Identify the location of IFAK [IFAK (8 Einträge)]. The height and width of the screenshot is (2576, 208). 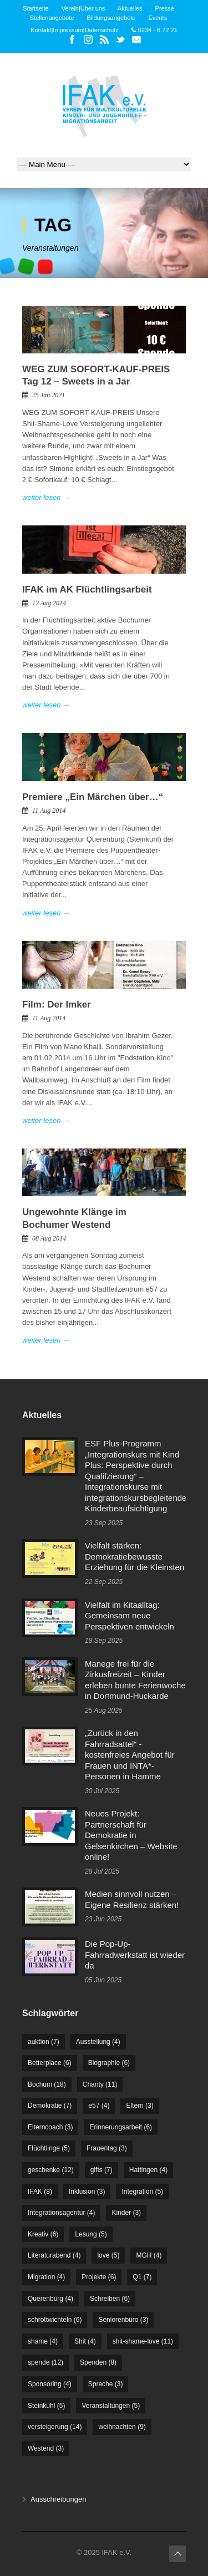
(40, 2191).